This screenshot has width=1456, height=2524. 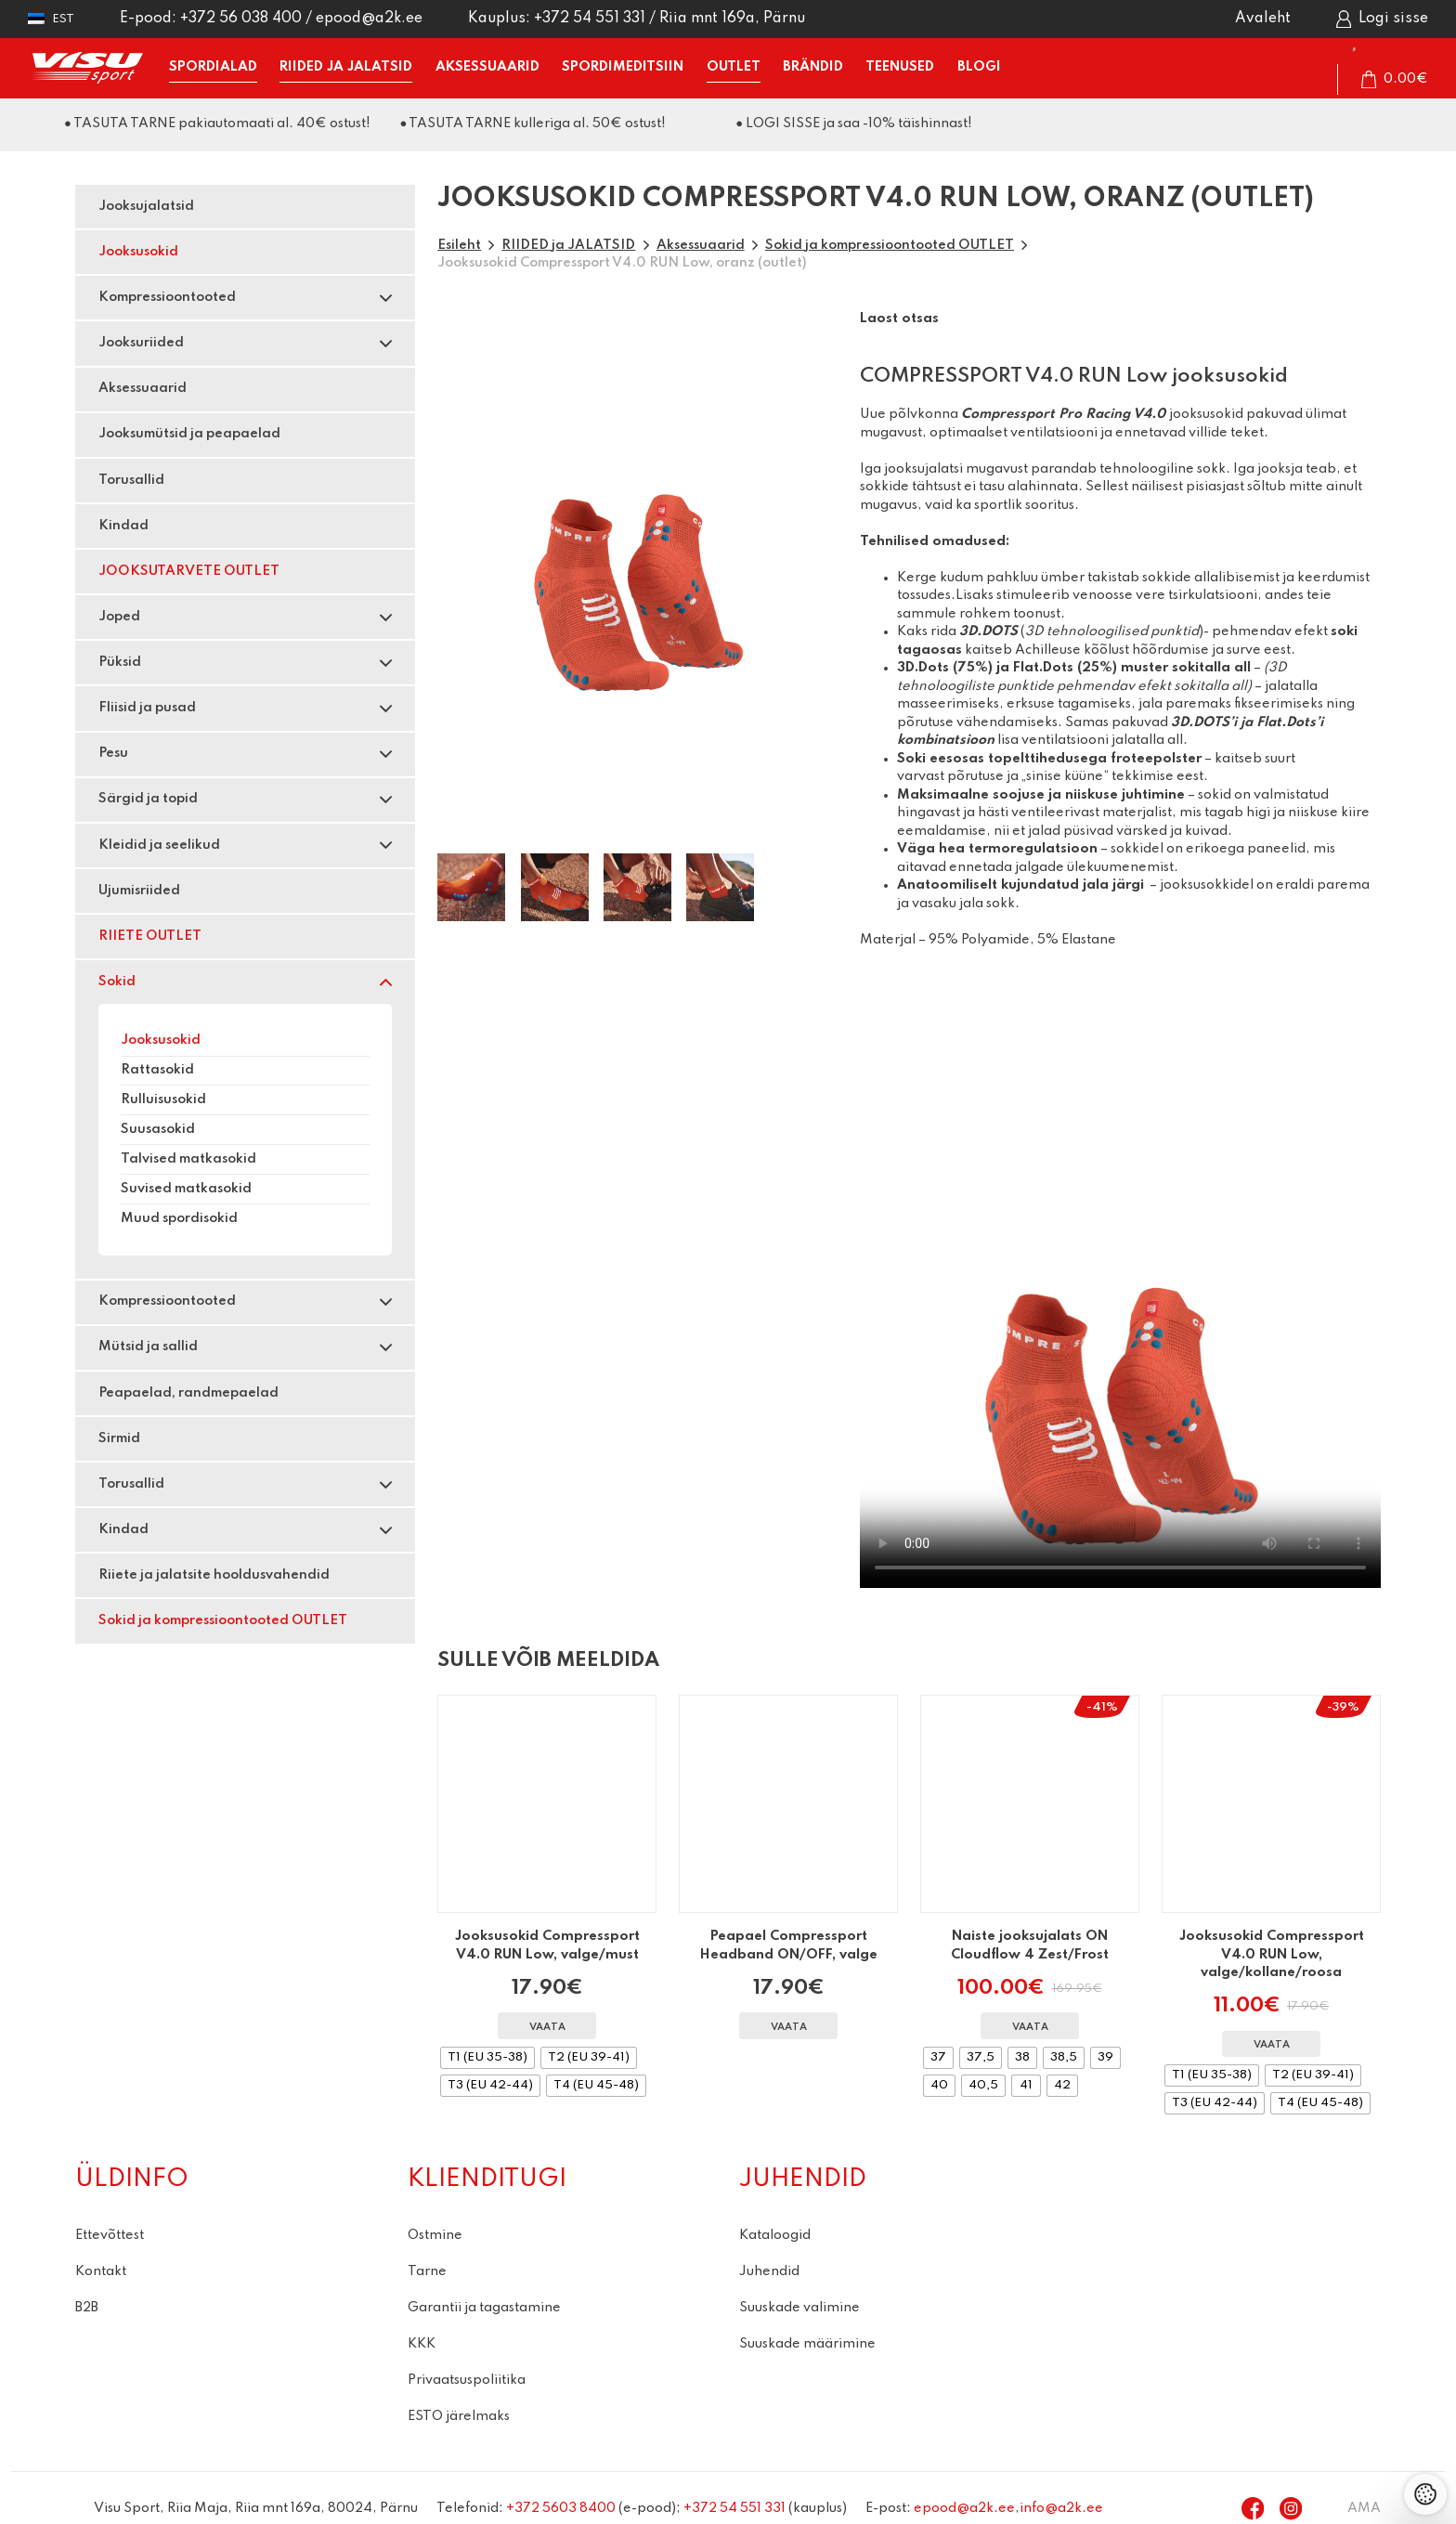 I want to click on ESTO järelmaks, so click(x=459, y=2416).